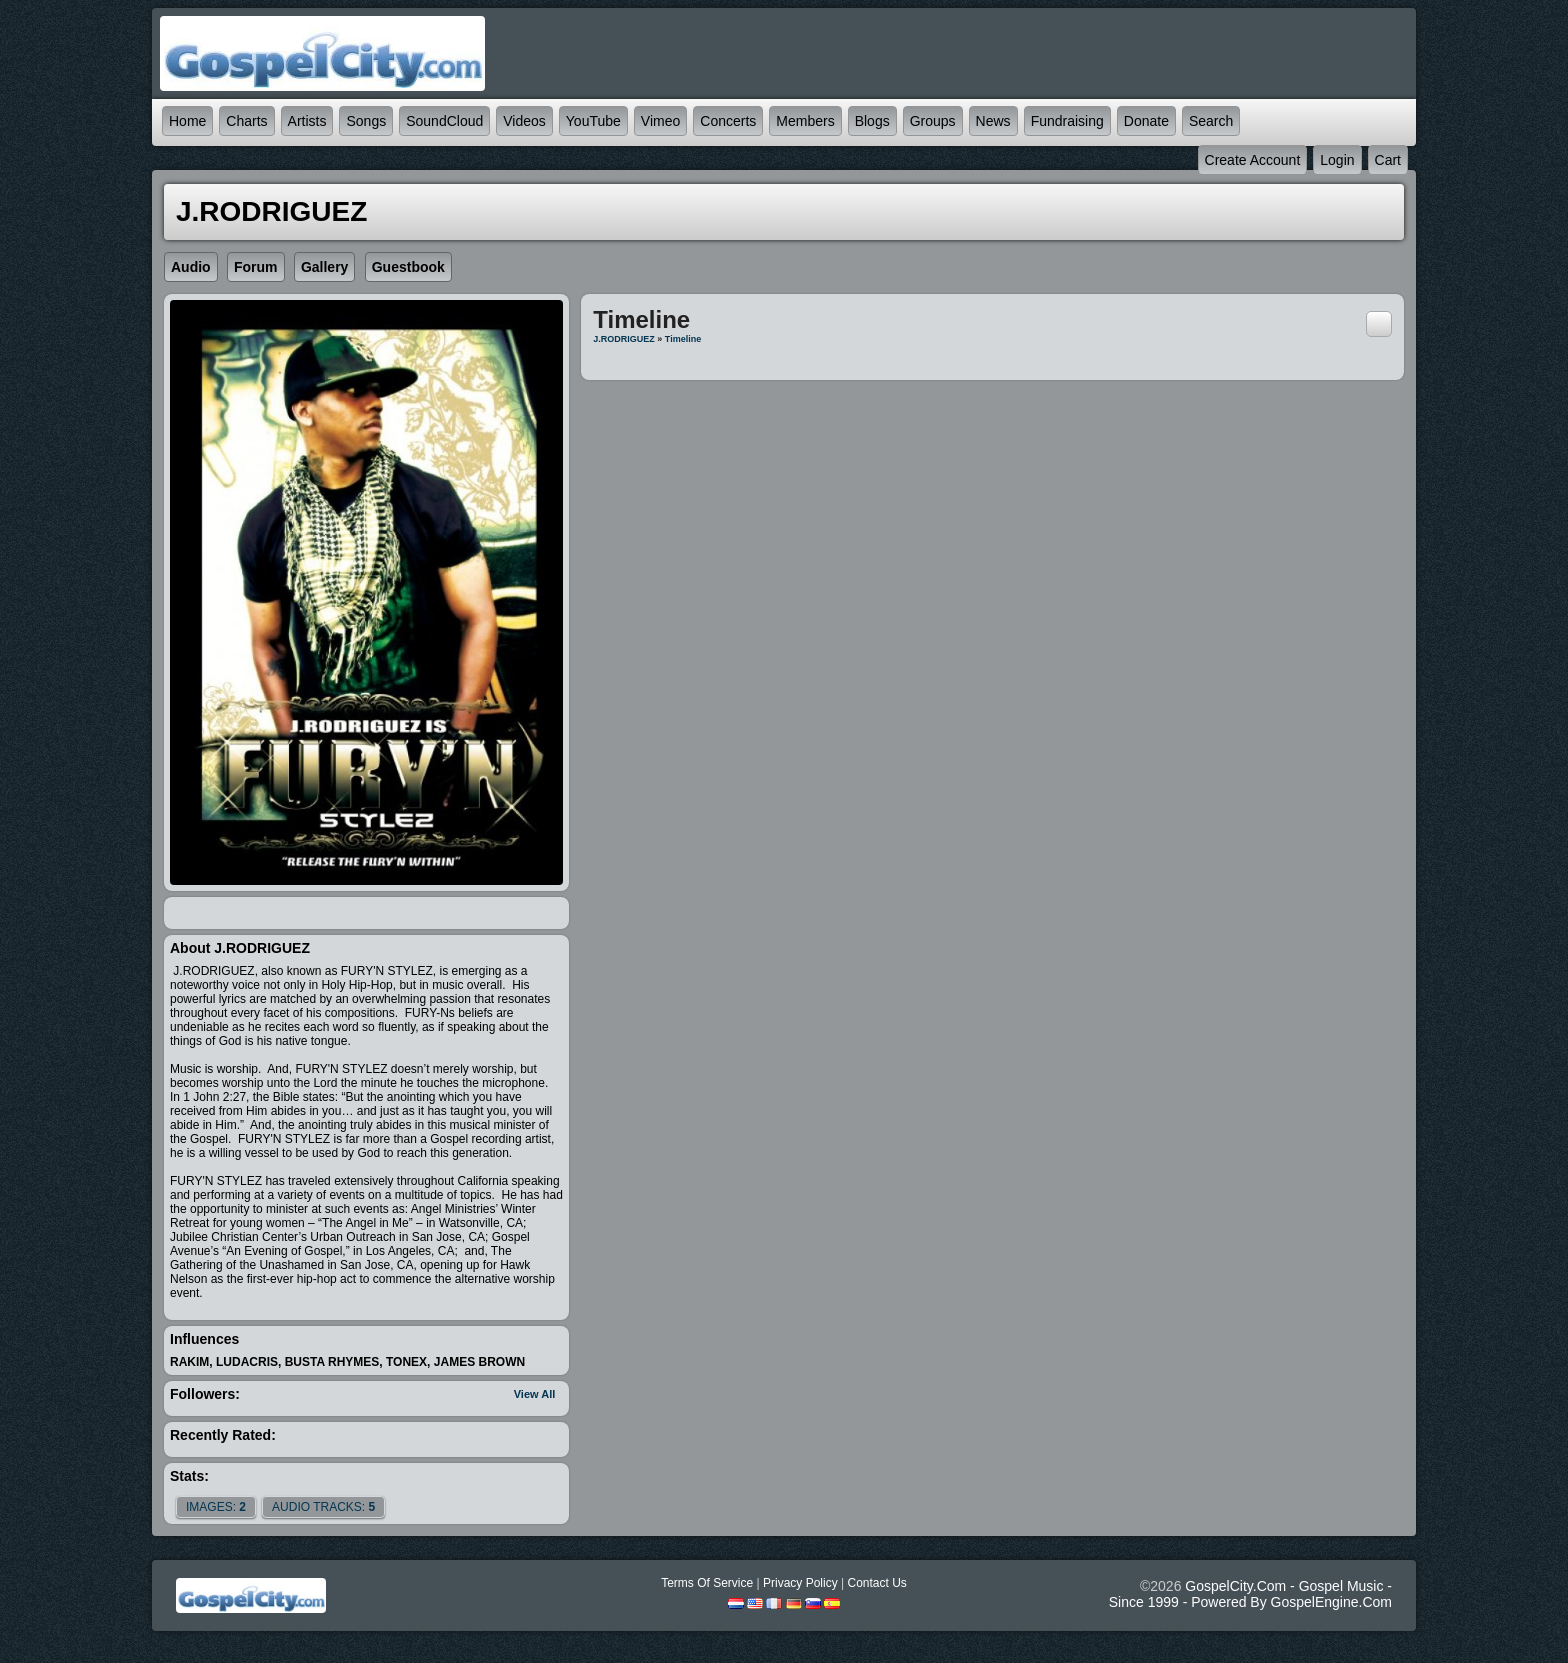 This screenshot has width=1568, height=1663. Describe the element at coordinates (535, 1394) in the screenshot. I see `View All` at that location.